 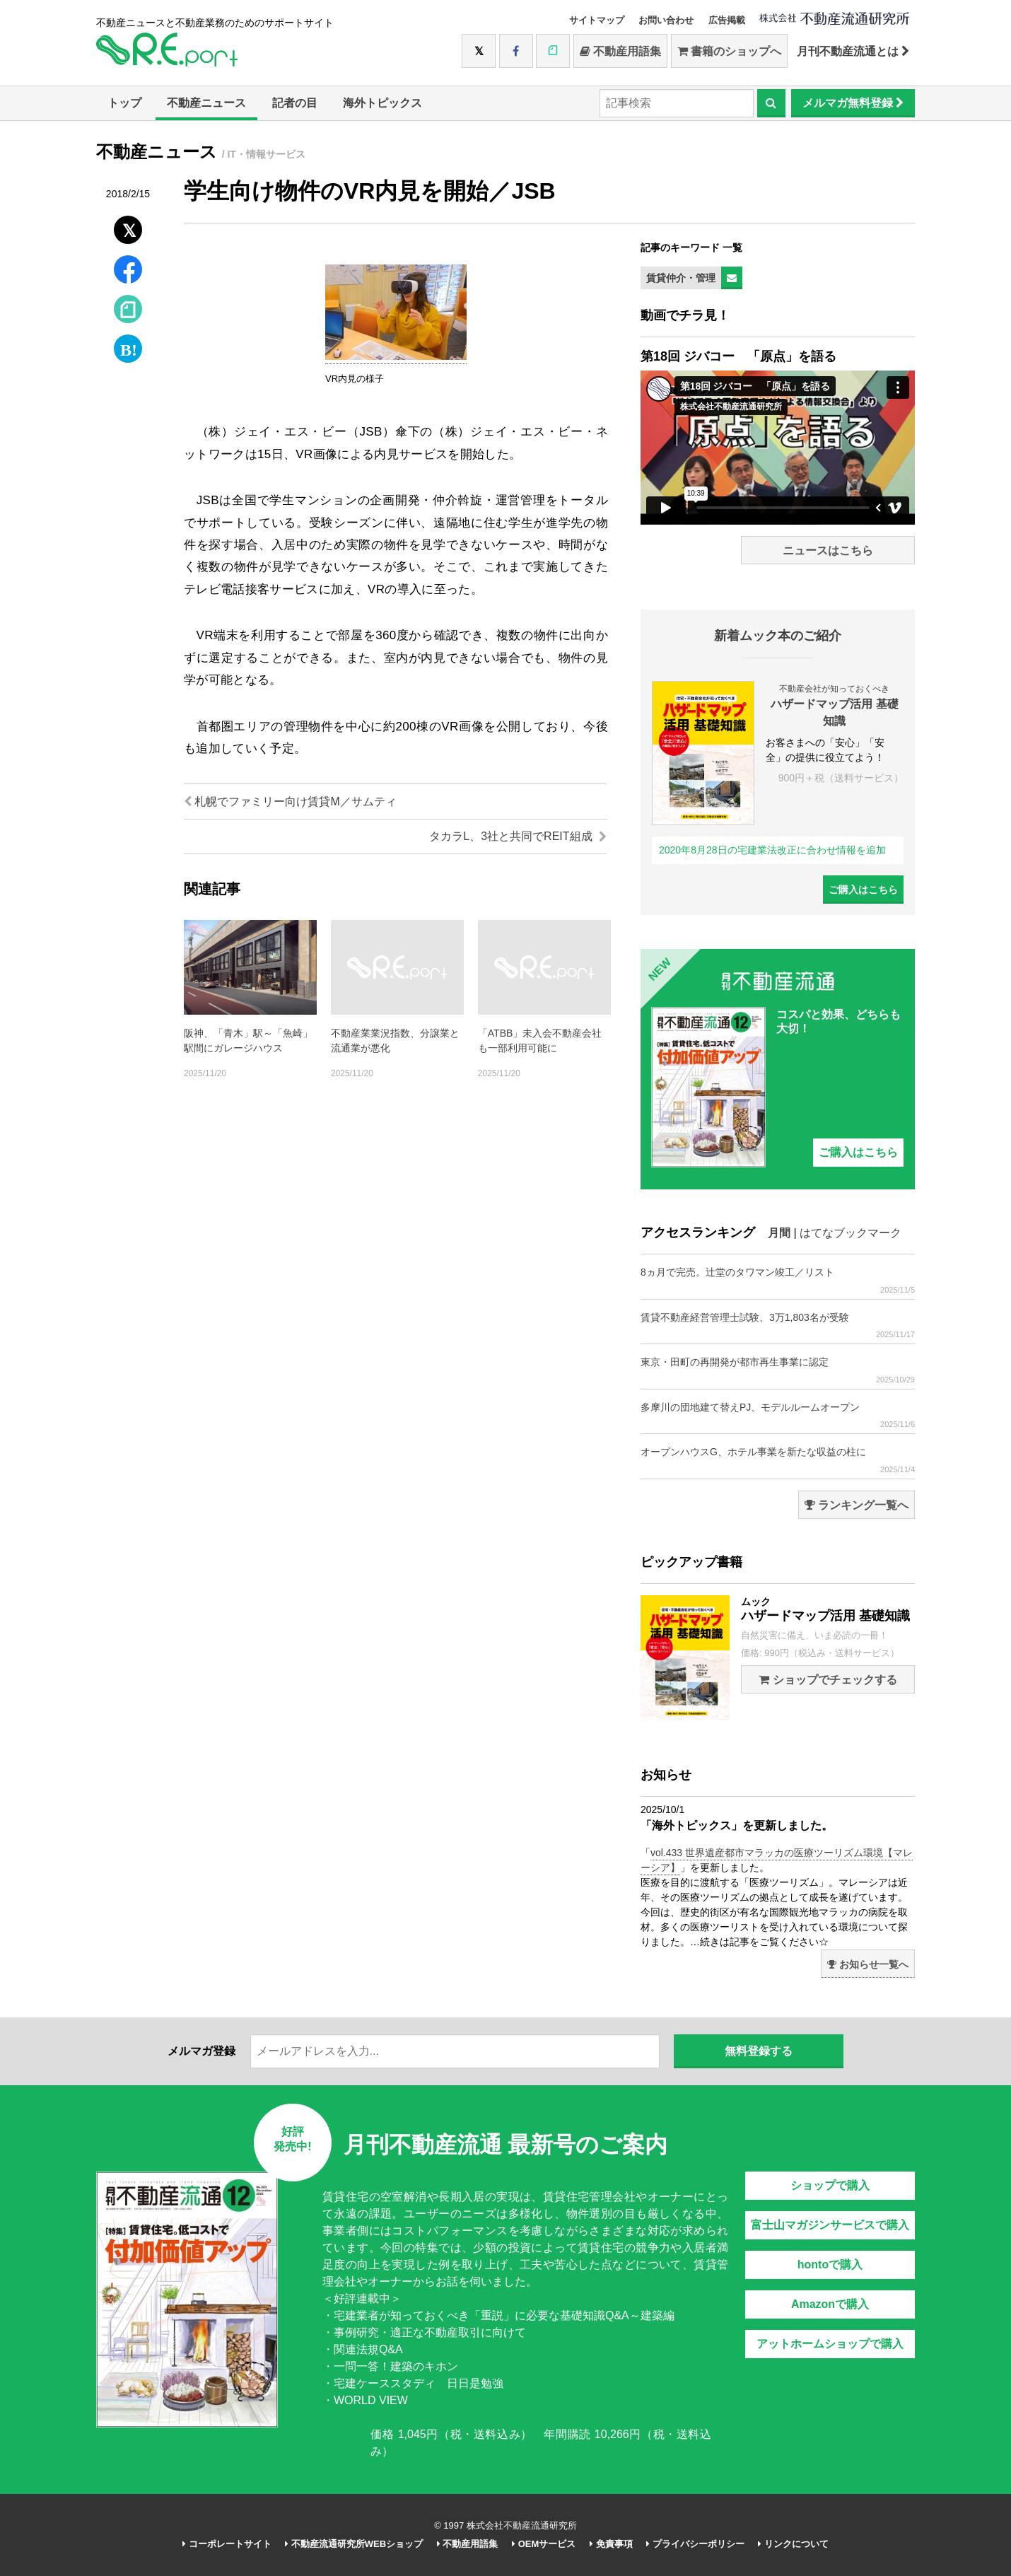 I want to click on 東京・田町の再開発が都市再生事業に認定, so click(x=778, y=1370).